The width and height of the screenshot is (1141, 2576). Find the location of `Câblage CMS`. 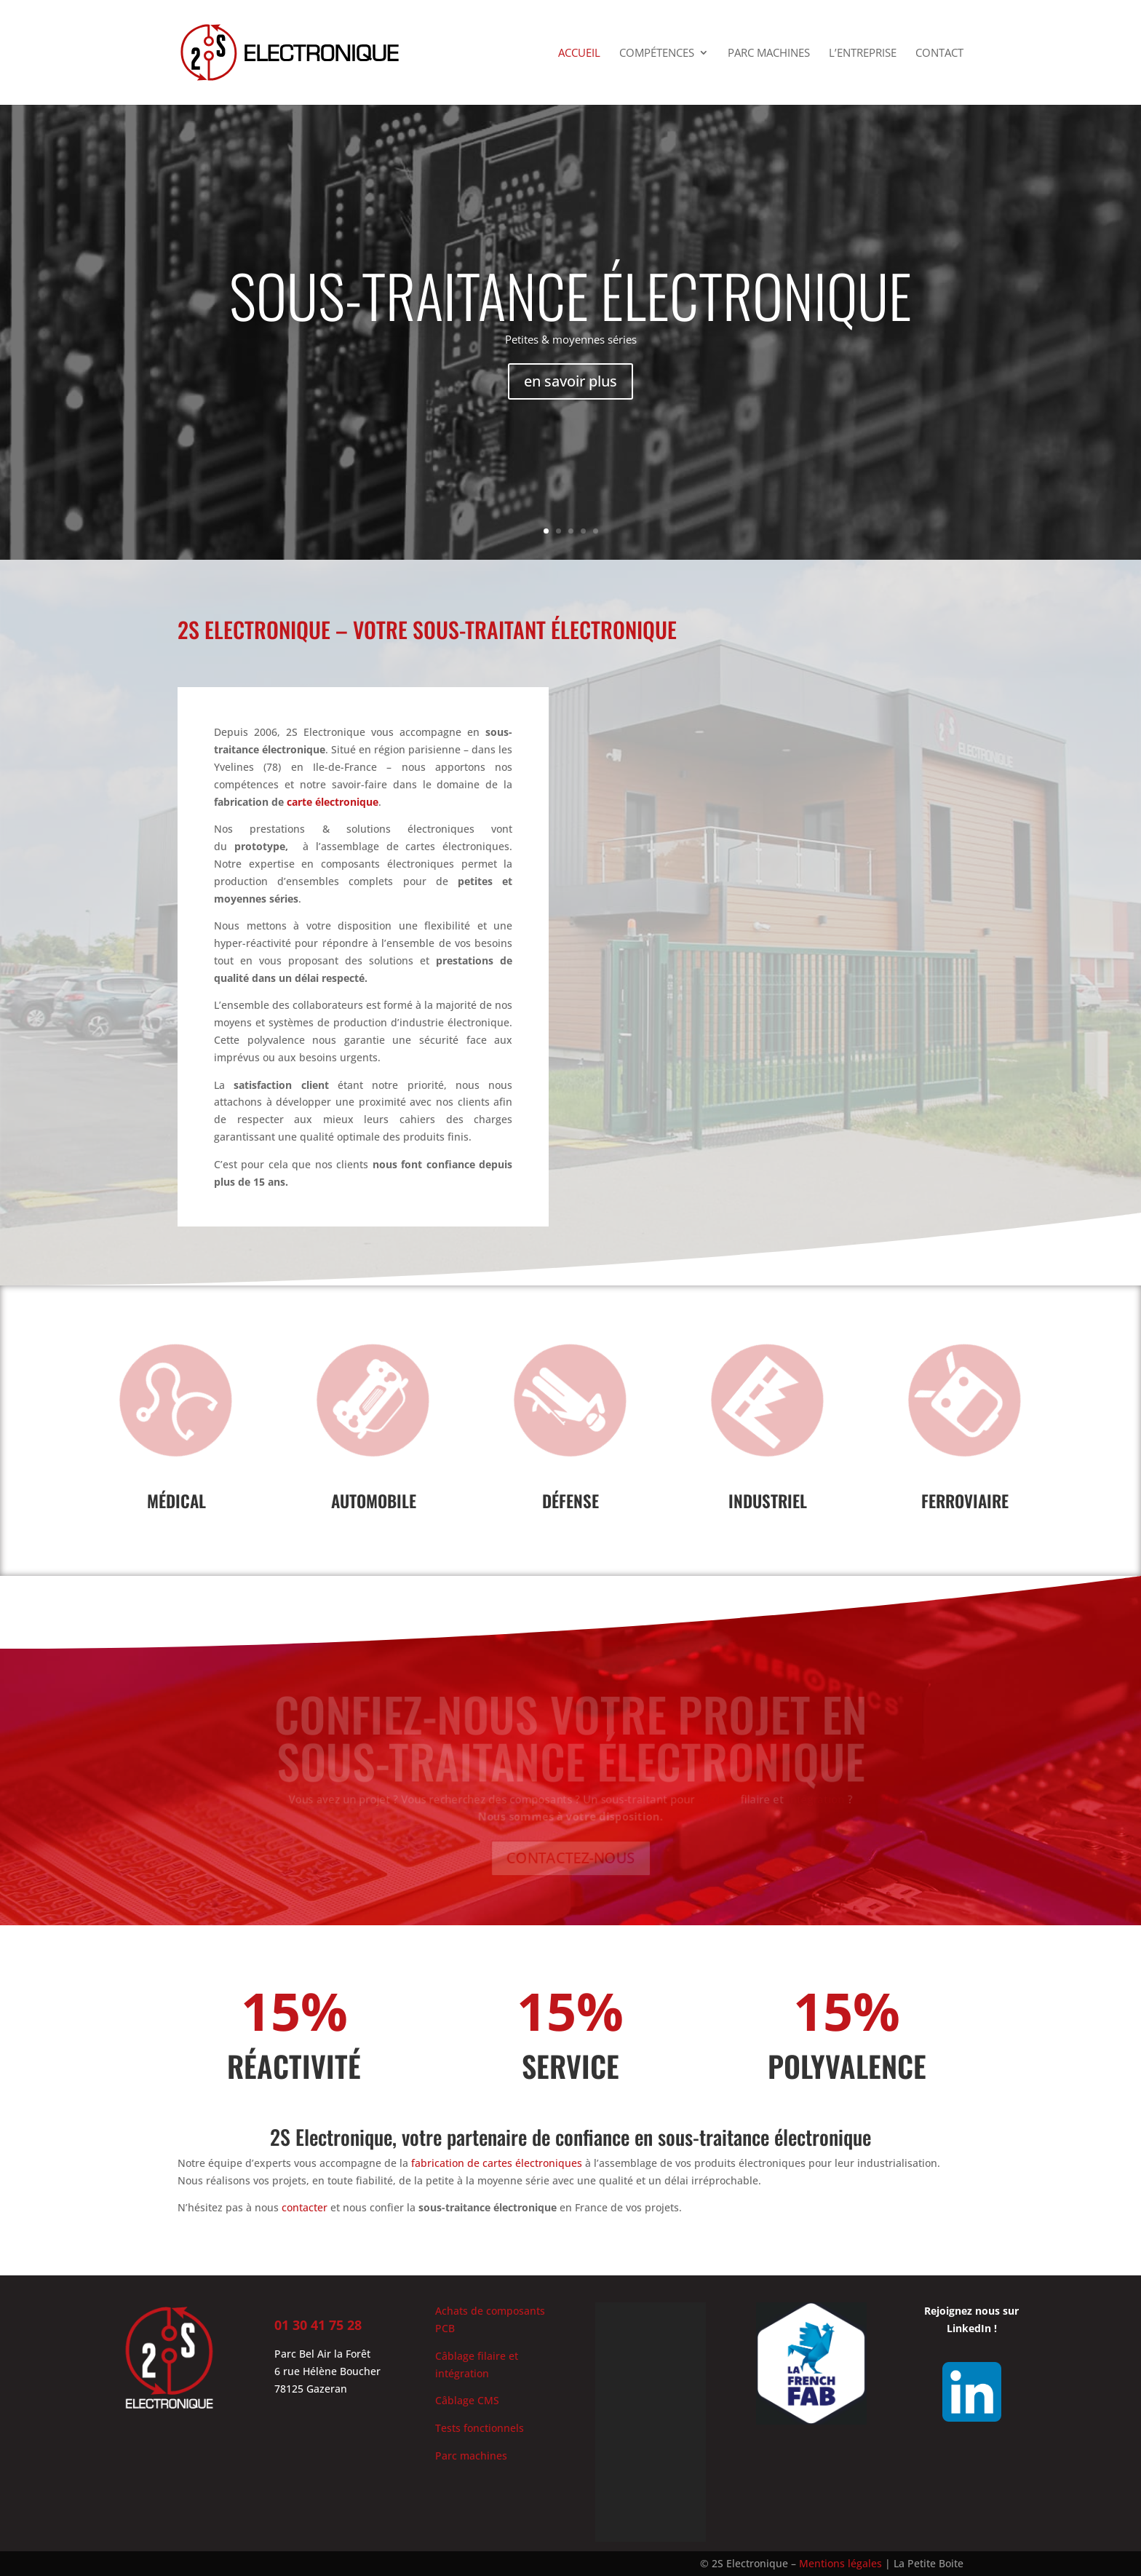

Câblage CMS is located at coordinates (467, 2400).